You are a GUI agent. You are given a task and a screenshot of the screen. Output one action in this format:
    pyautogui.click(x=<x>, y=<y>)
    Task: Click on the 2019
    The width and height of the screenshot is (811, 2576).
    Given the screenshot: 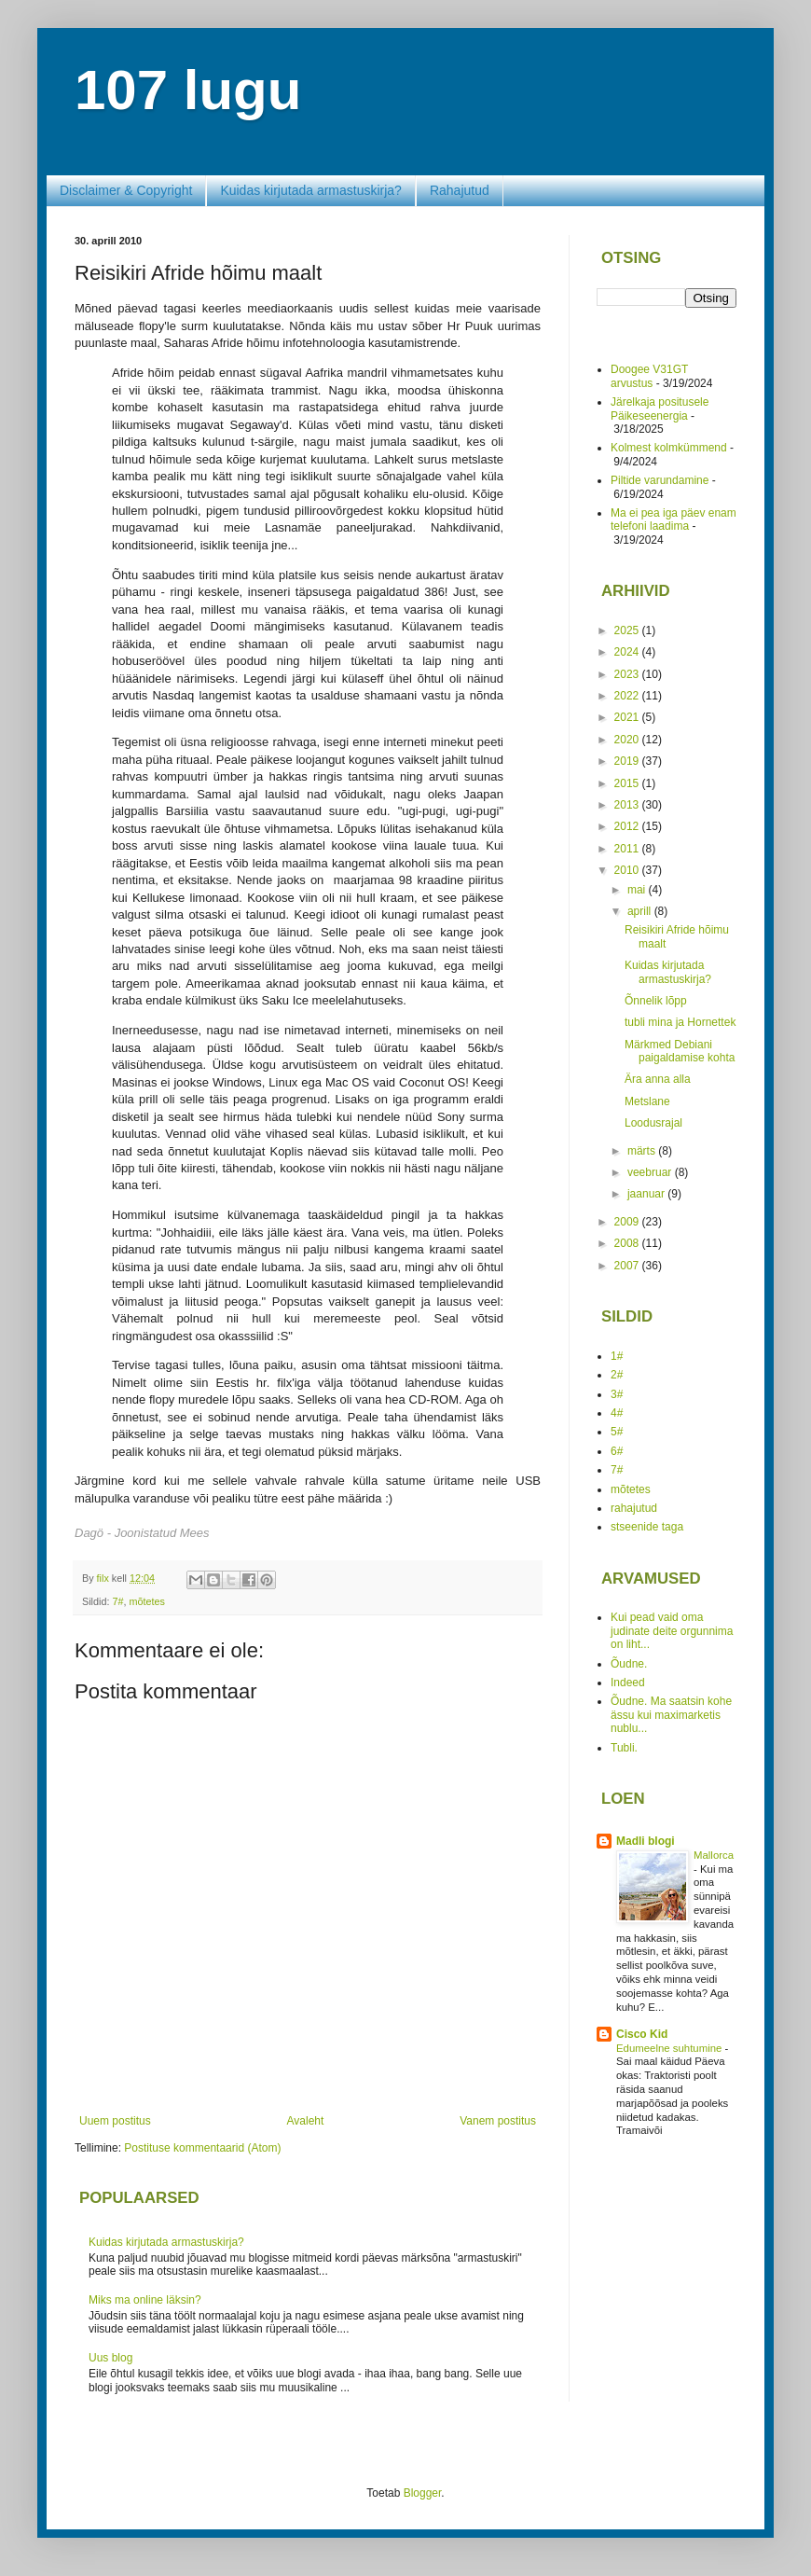 What is the action you would take?
    pyautogui.click(x=628, y=761)
    